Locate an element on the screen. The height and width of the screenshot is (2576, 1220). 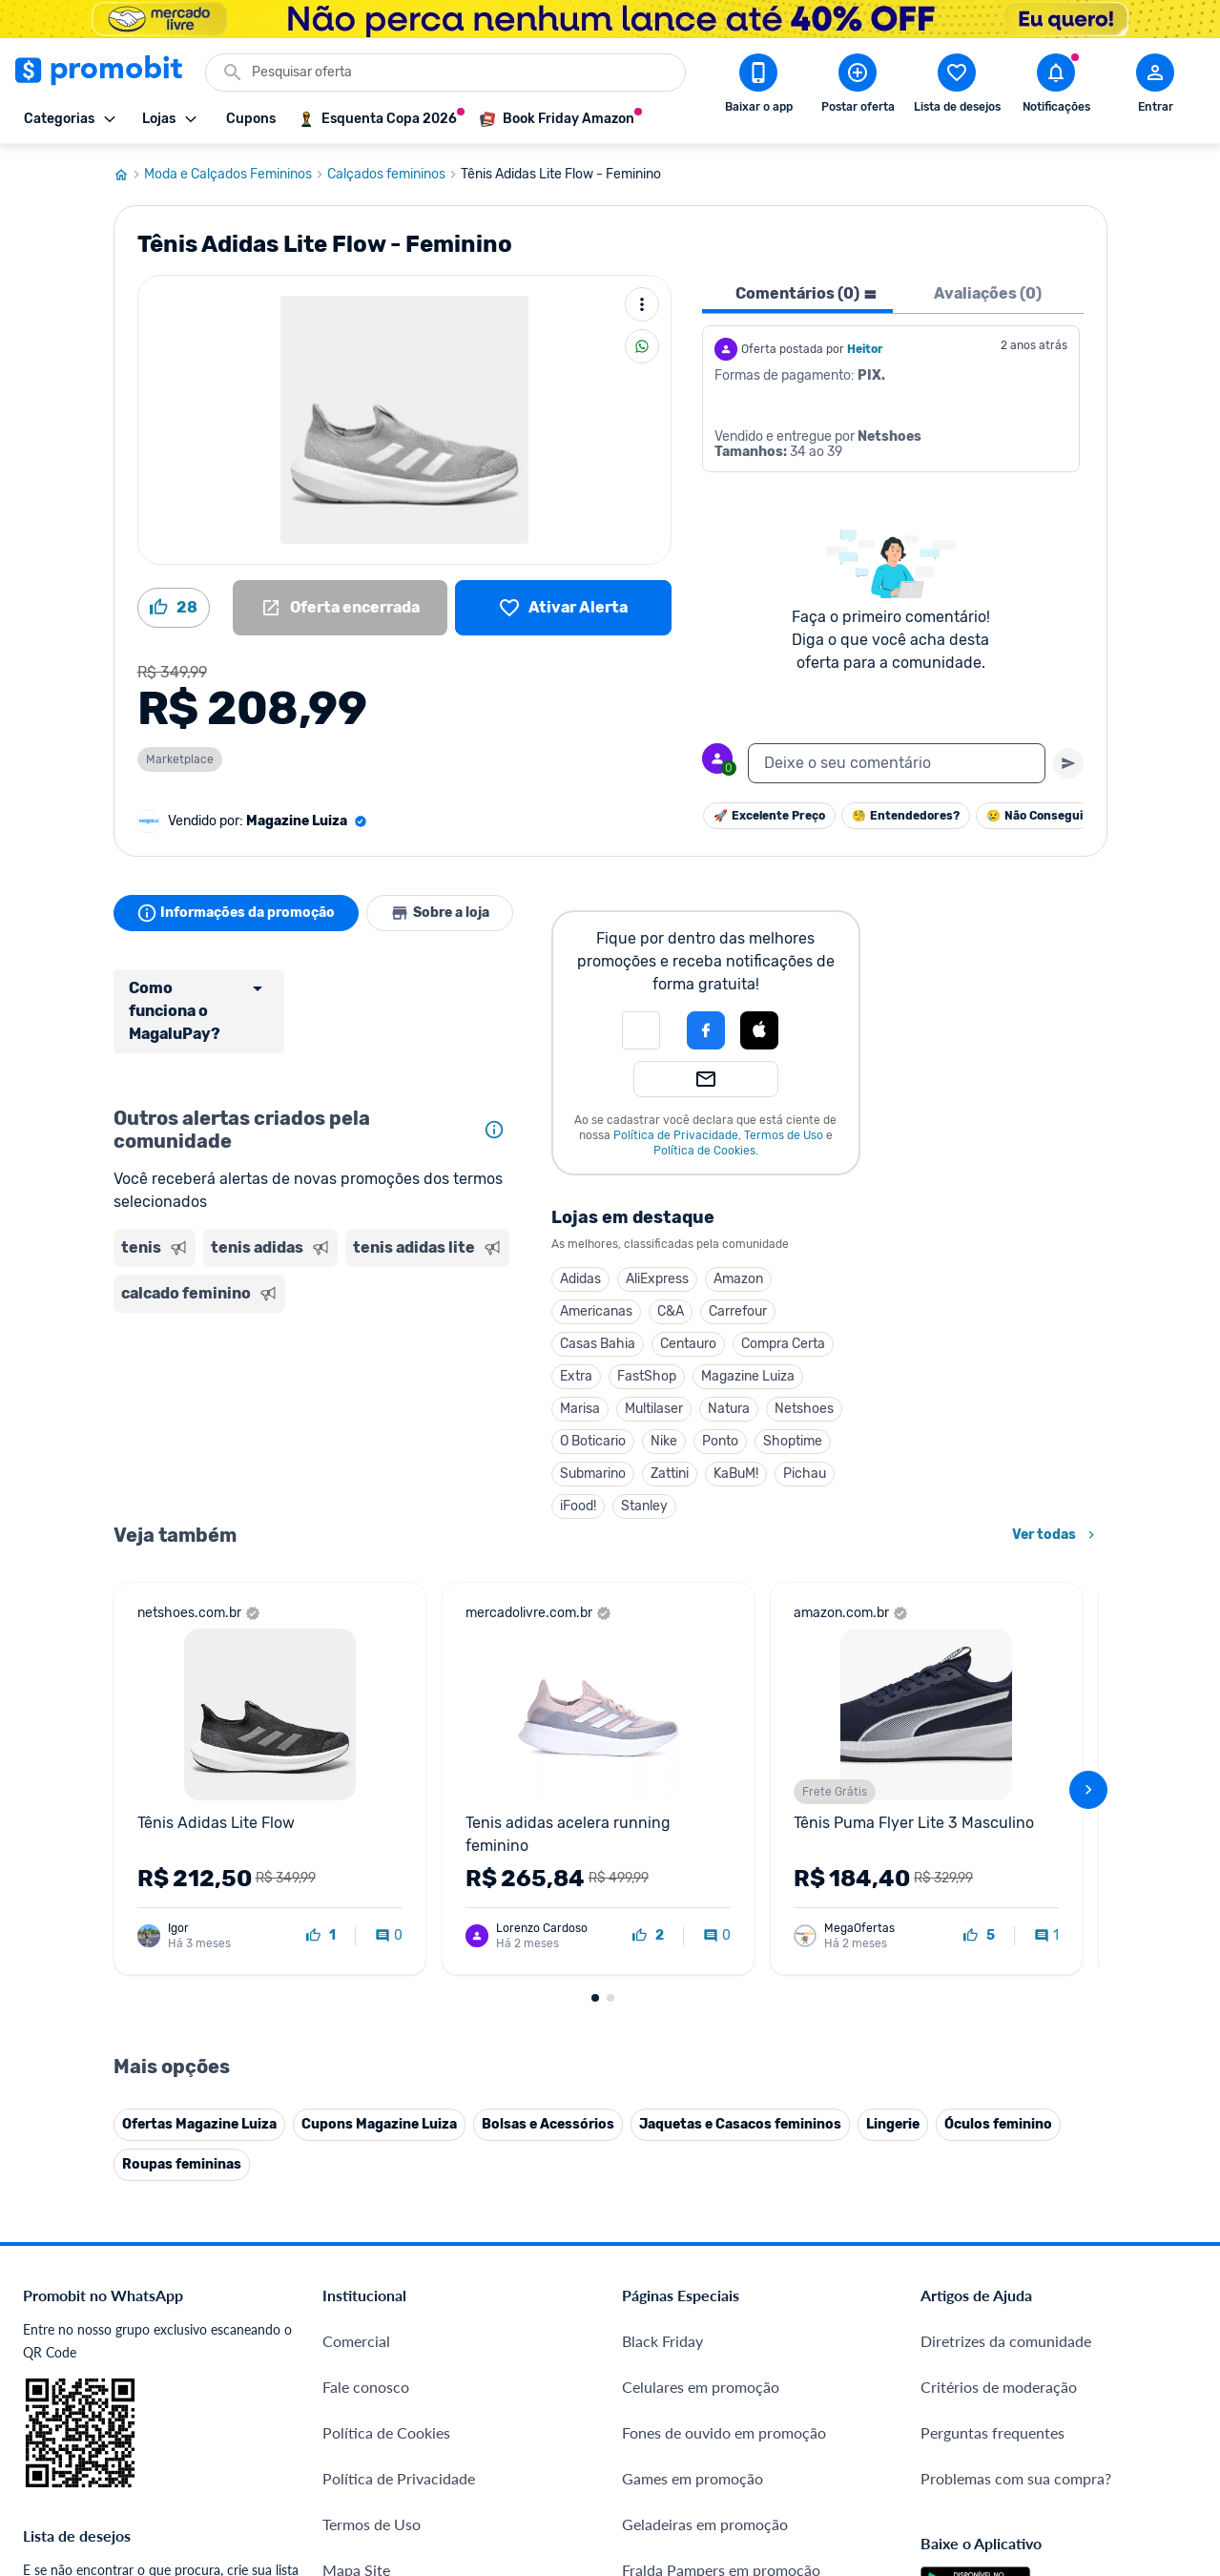
Zattini is located at coordinates (670, 1473).